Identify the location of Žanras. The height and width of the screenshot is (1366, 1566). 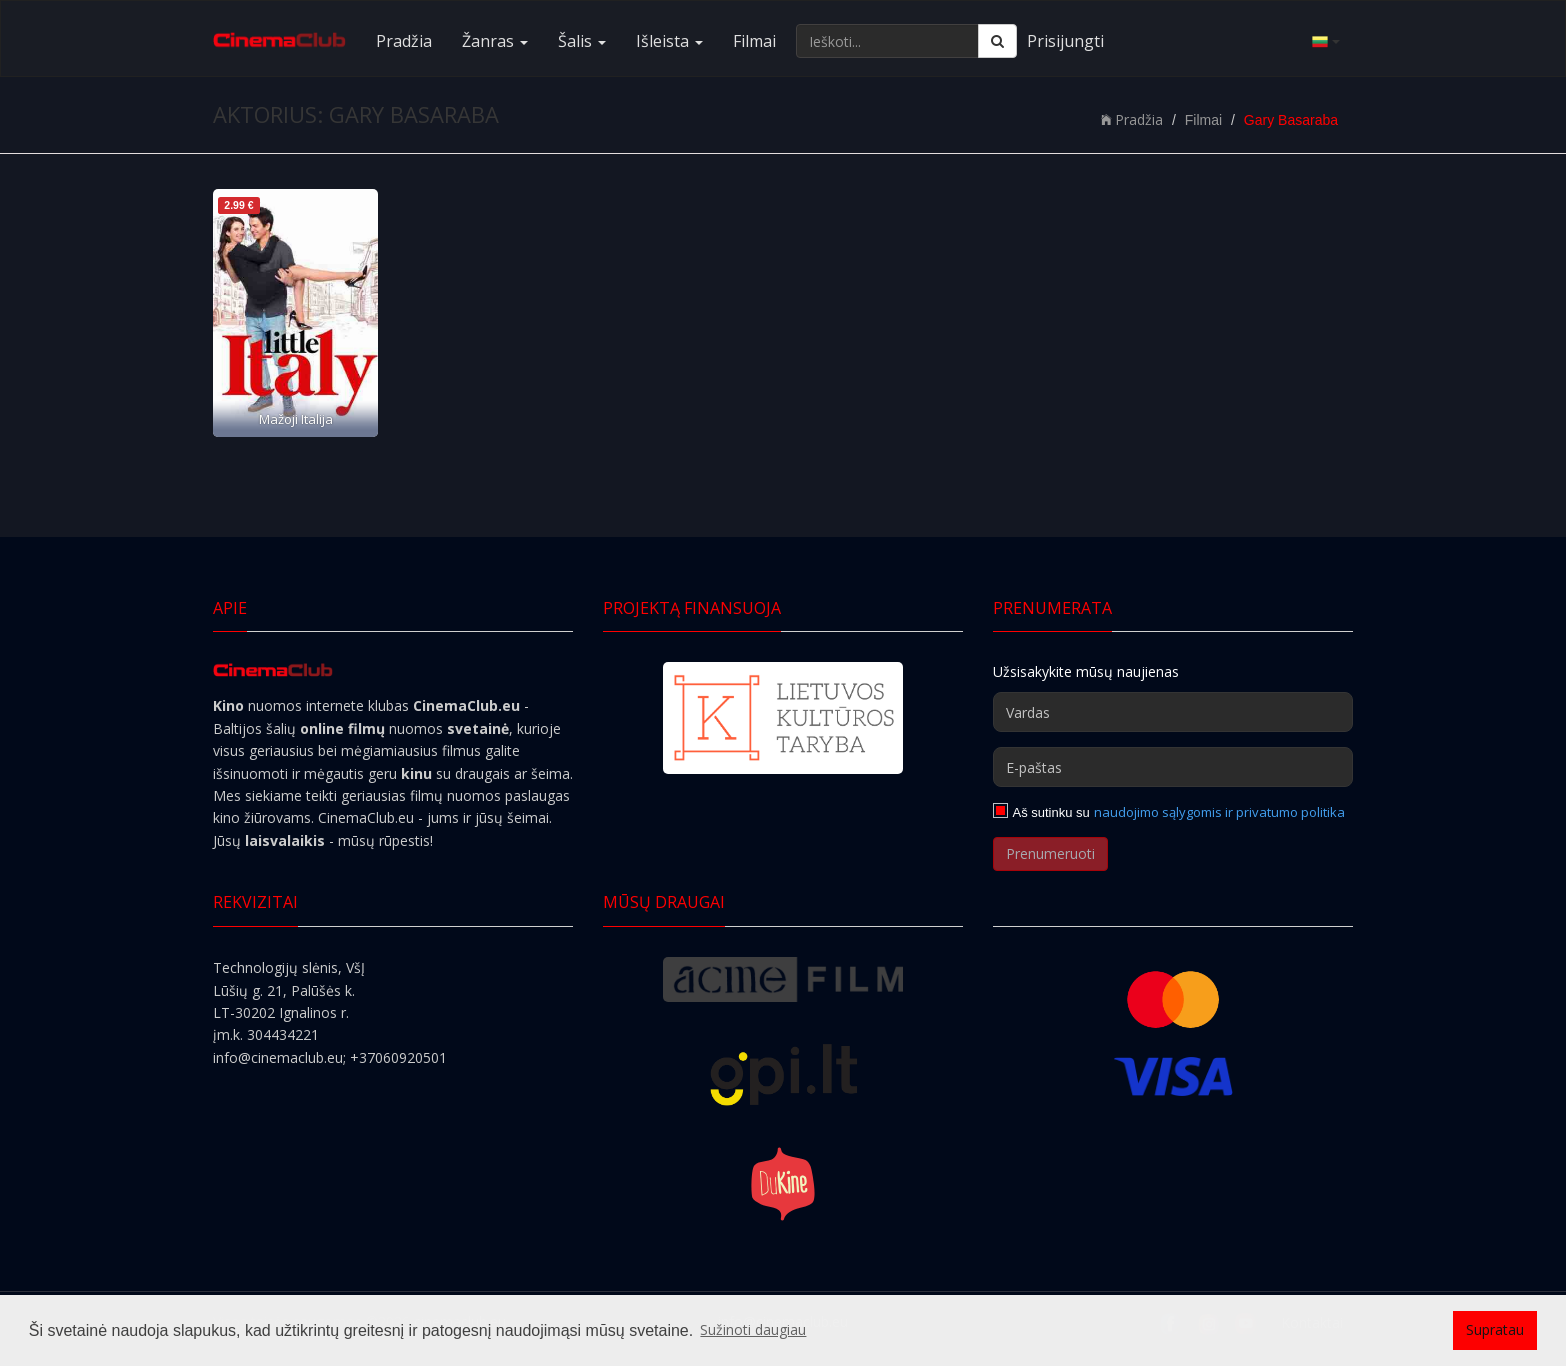
(495, 41).